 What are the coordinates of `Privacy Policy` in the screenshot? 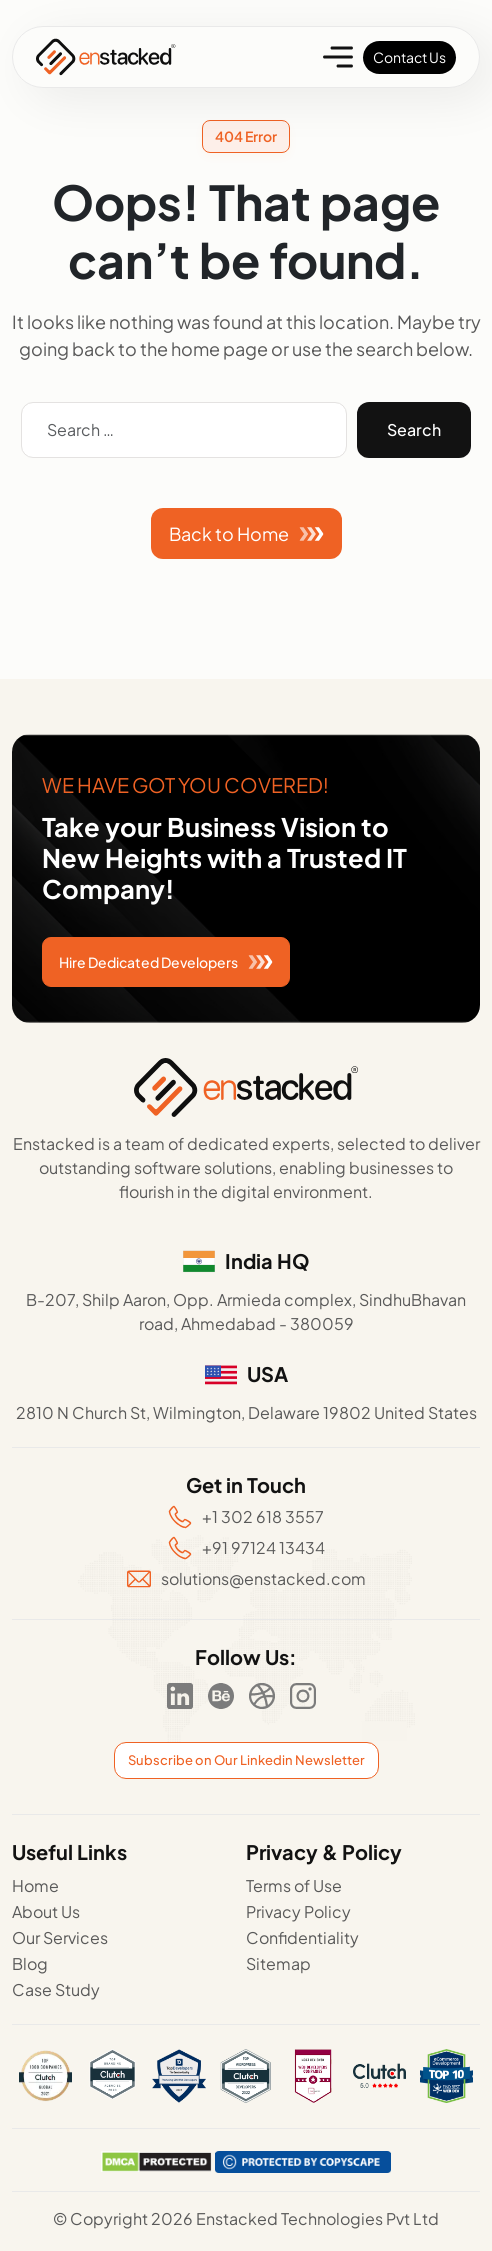 It's located at (298, 1911).